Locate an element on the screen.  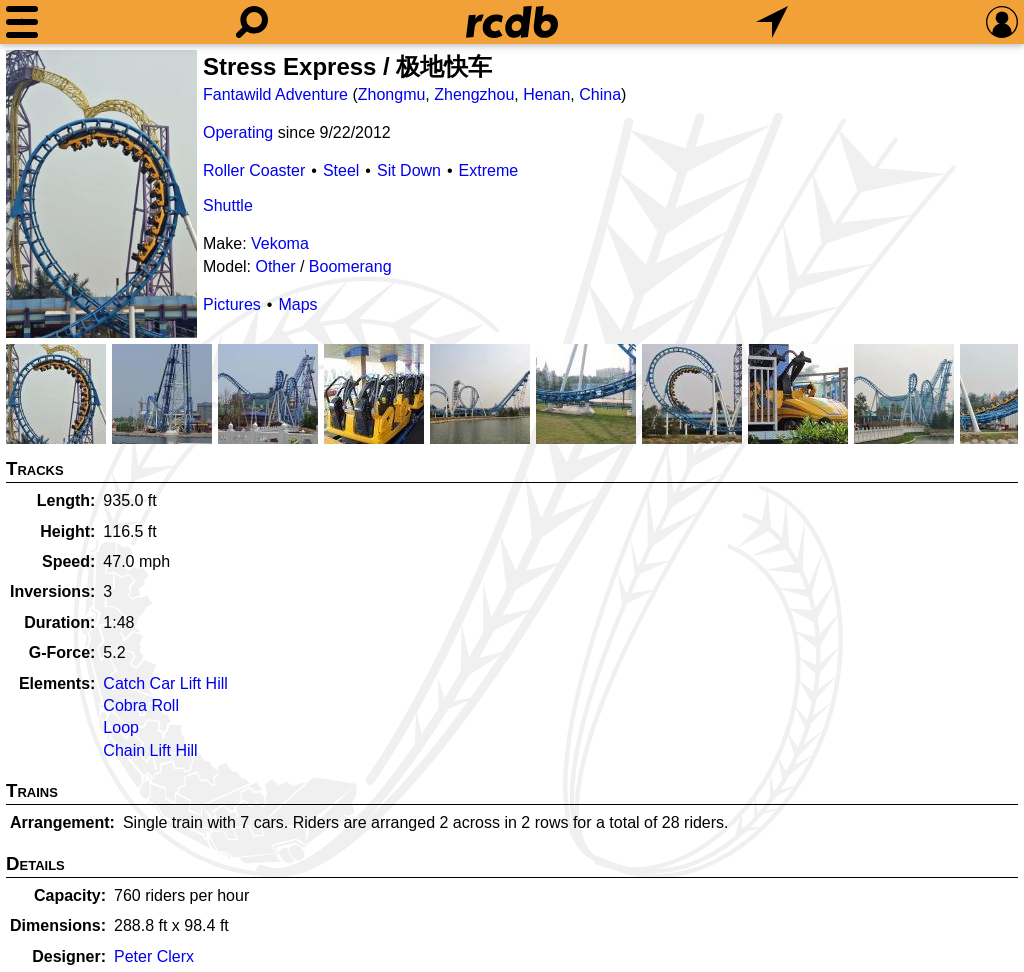
Cobra Roll is located at coordinates (141, 705).